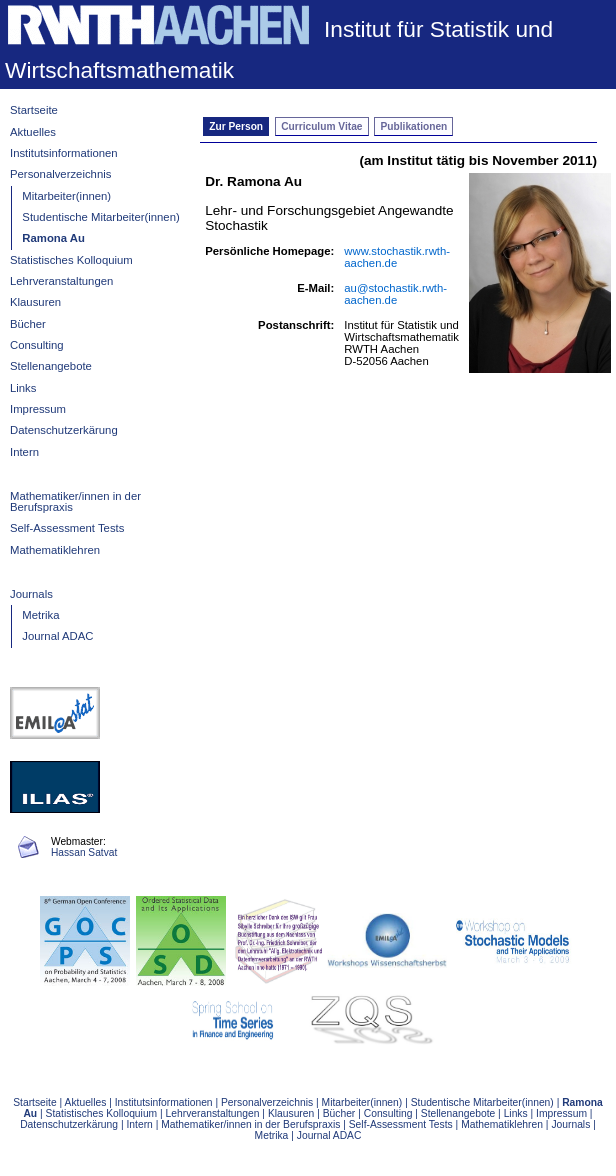 This screenshot has height=1176, width=616. Describe the element at coordinates (37, 345) in the screenshot. I see `Consulting` at that location.